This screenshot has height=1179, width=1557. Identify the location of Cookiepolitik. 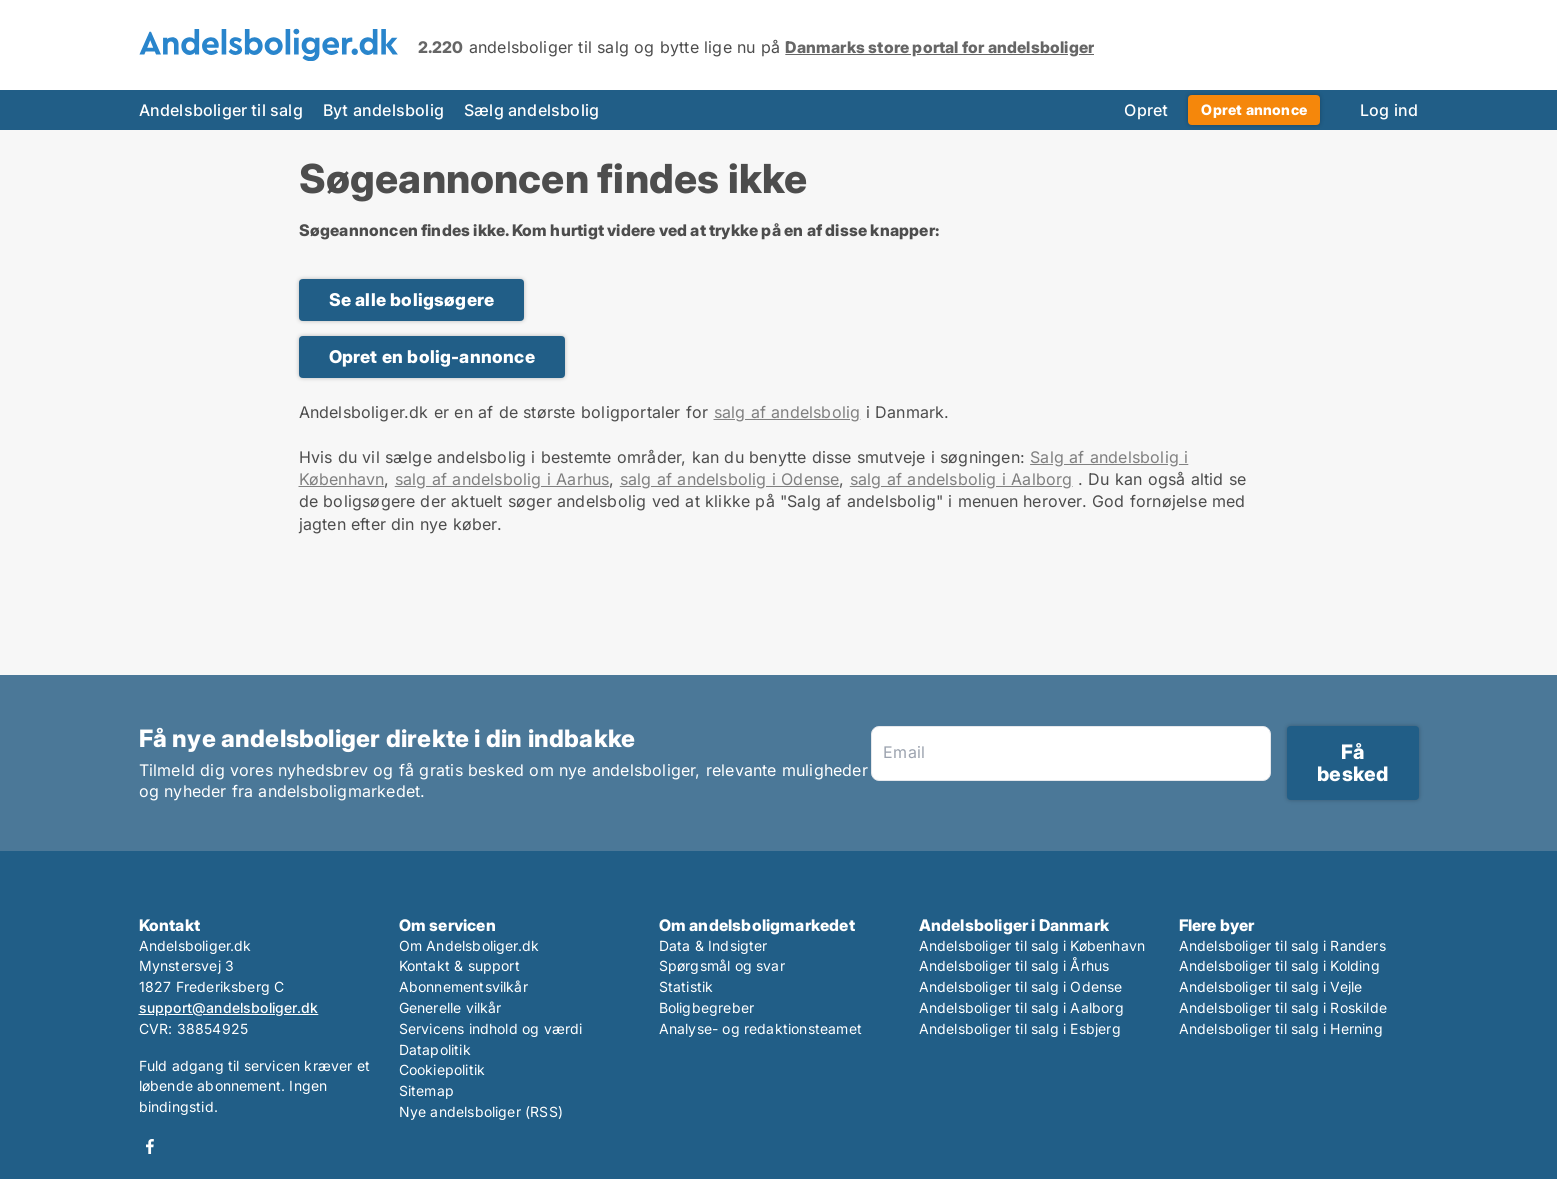
(442, 1069).